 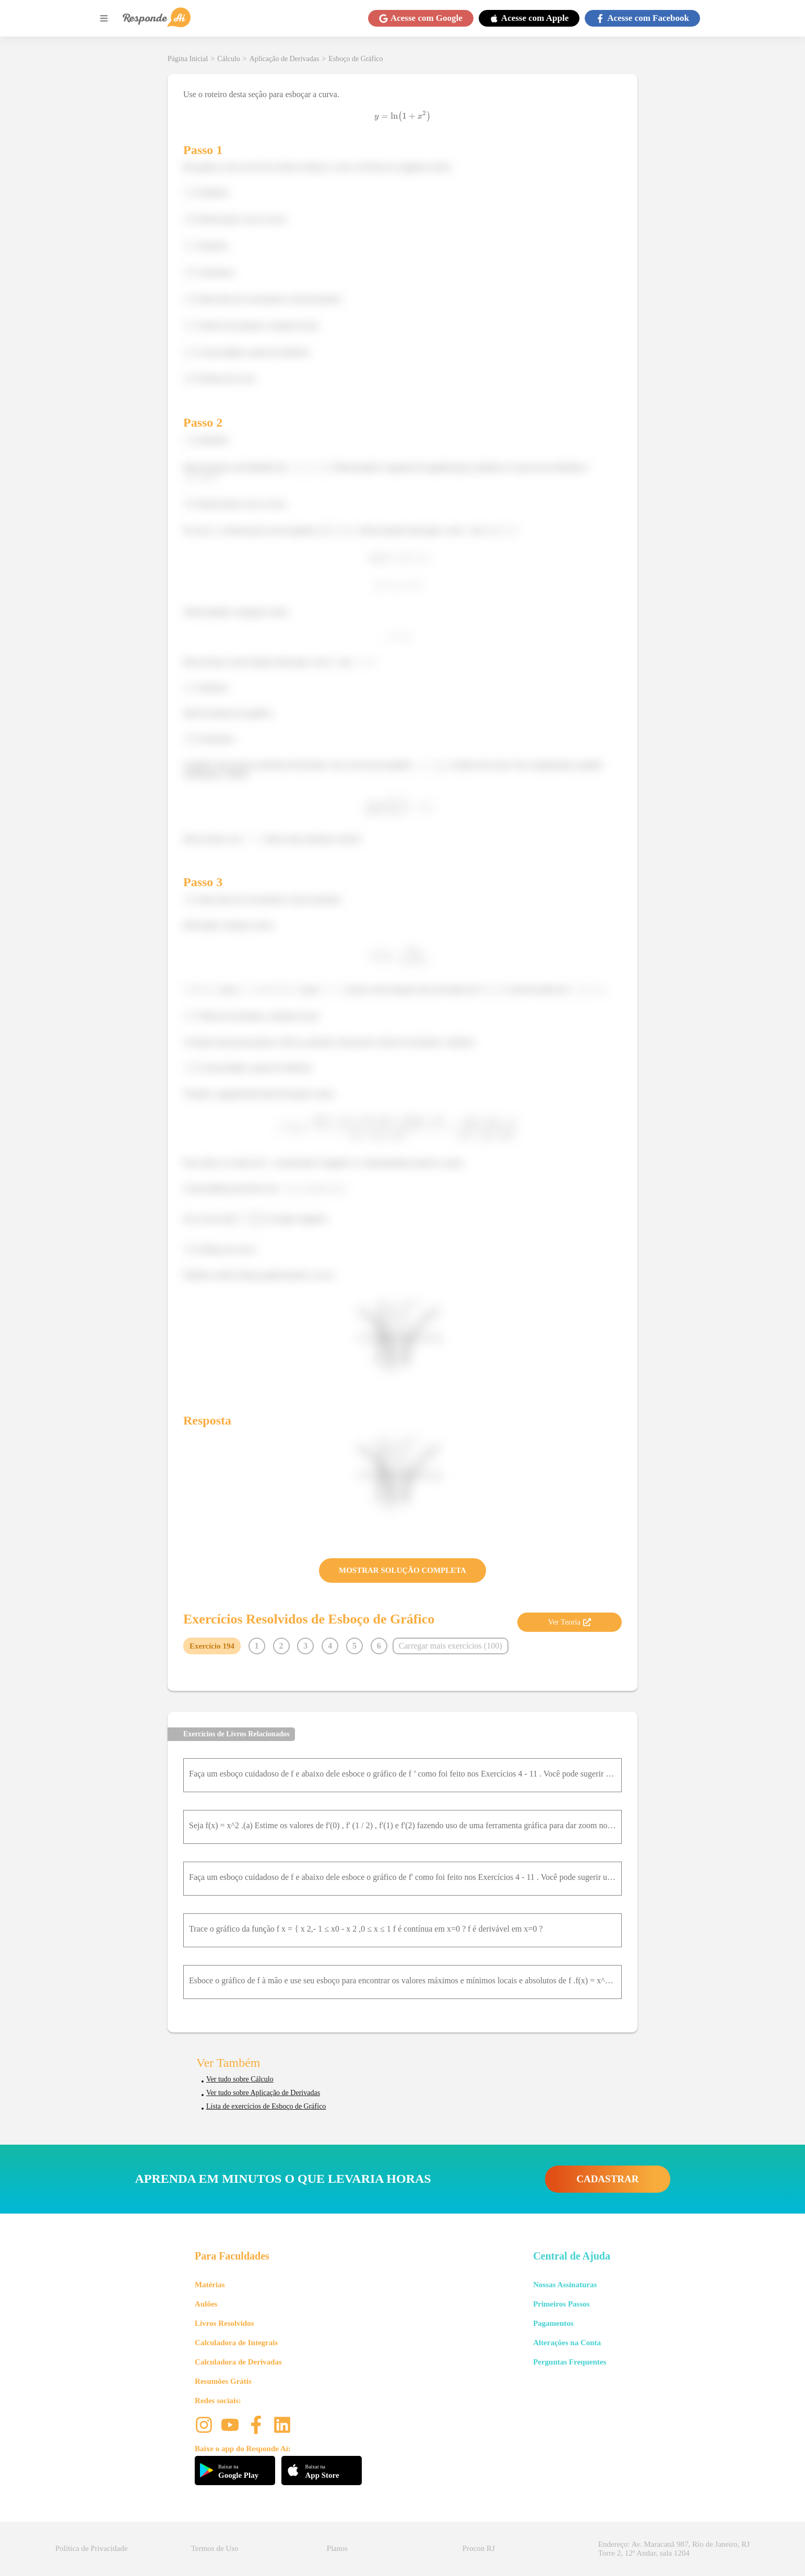 I want to click on Procon RJ, so click(x=479, y=2548).